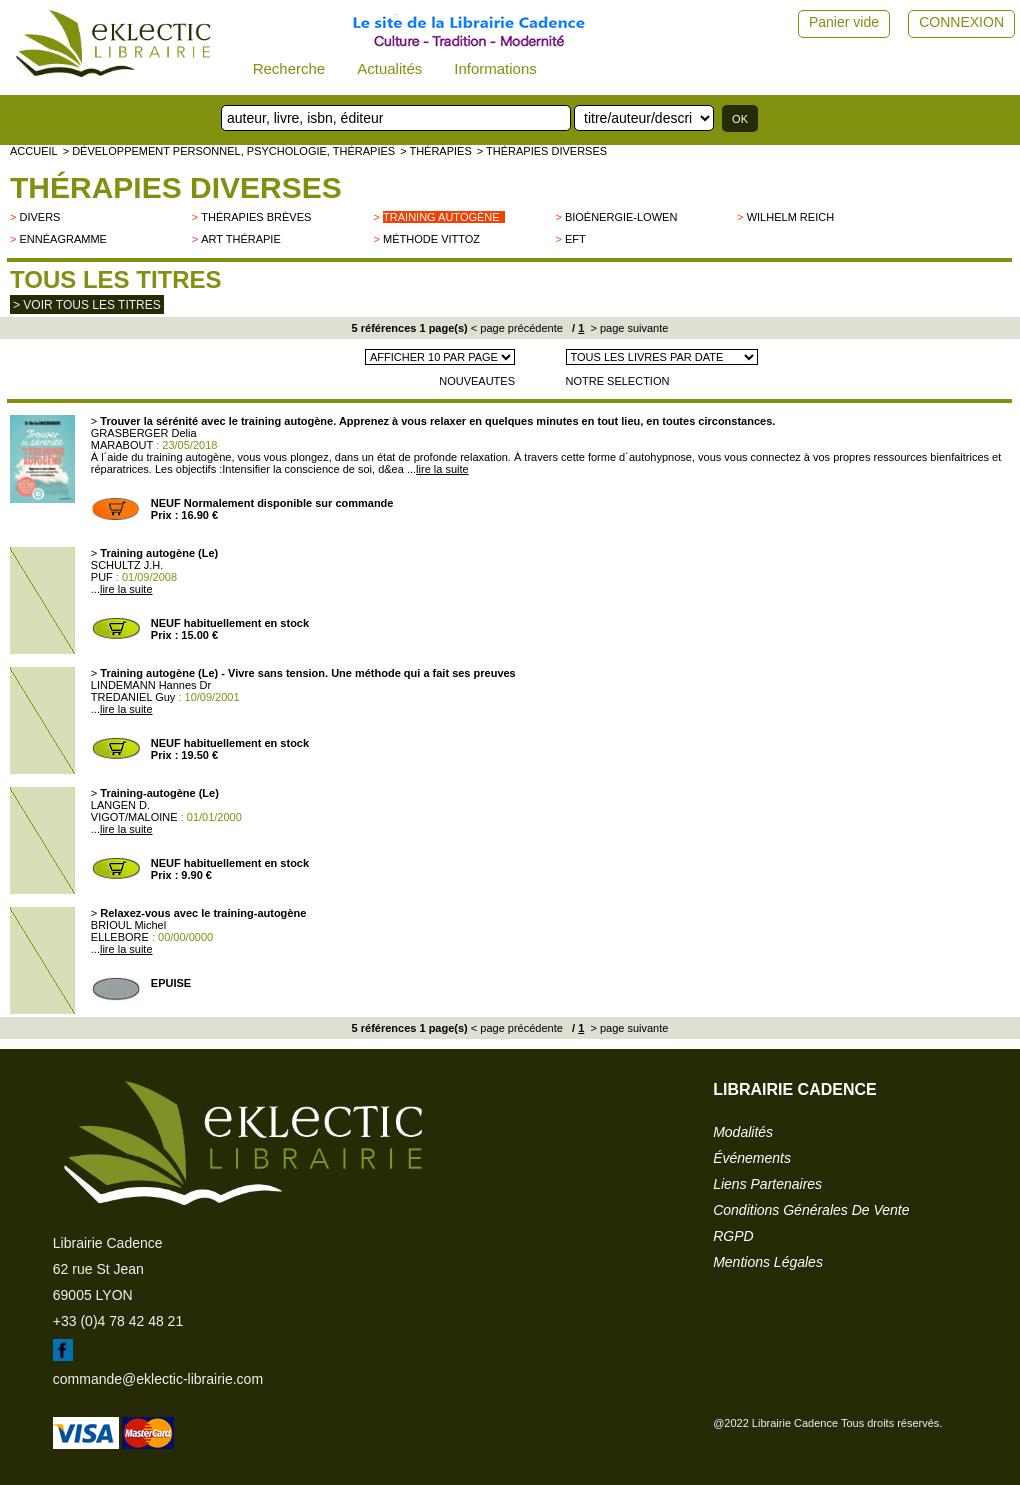 This screenshot has width=1020, height=1485. What do you see at coordinates (176, 187) in the screenshot?
I see `Thérapies Diverses` at bounding box center [176, 187].